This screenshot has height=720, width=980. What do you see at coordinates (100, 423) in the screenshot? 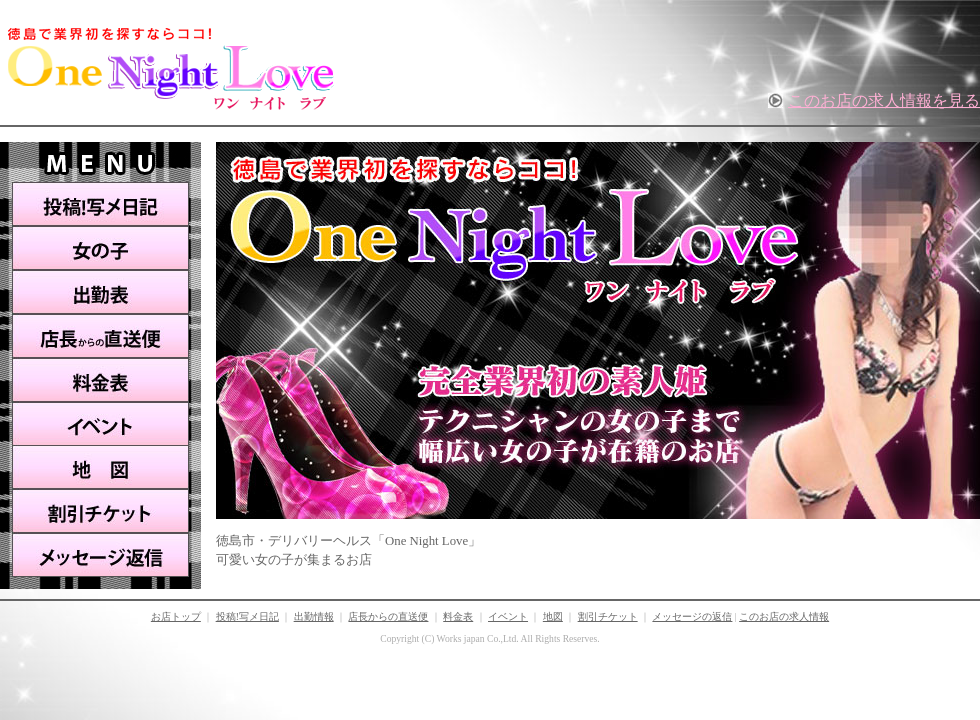
I see `イベント` at bounding box center [100, 423].